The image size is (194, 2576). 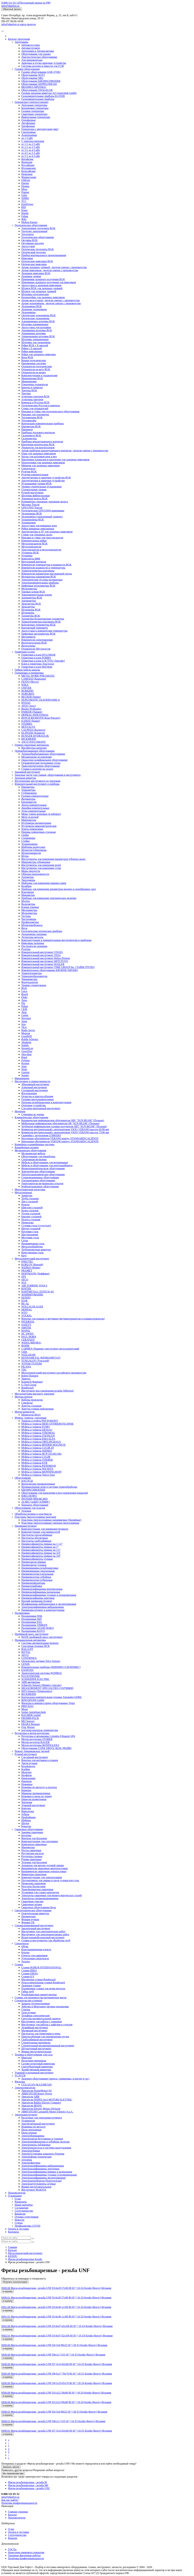 I want to click on CEM, so click(x=24, y=1009).